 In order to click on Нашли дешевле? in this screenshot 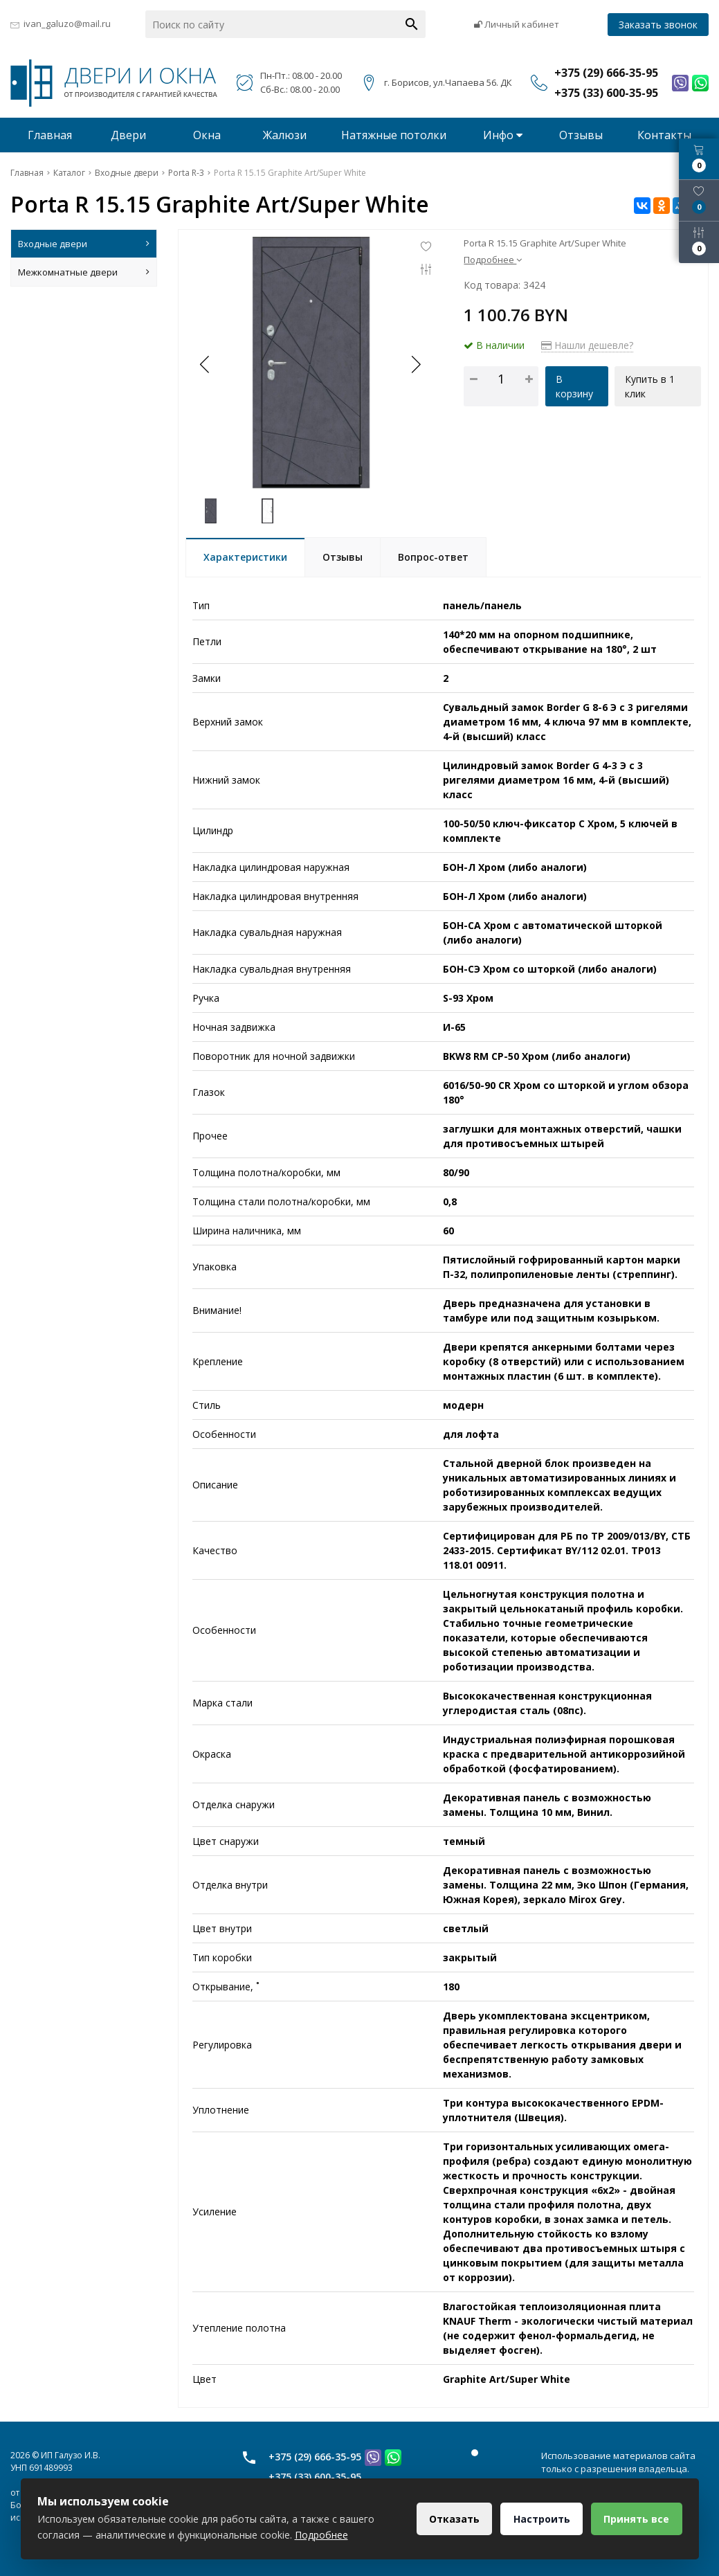, I will do `click(587, 345)`.